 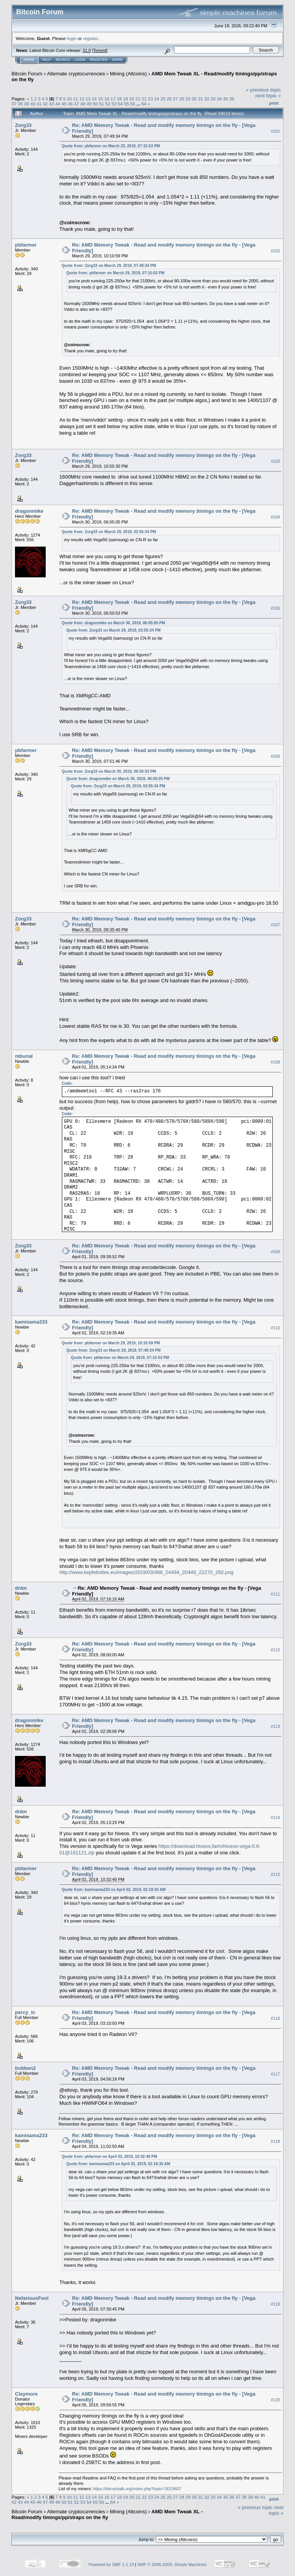 What do you see at coordinates (156, 98) in the screenshot?
I see `24` at bounding box center [156, 98].